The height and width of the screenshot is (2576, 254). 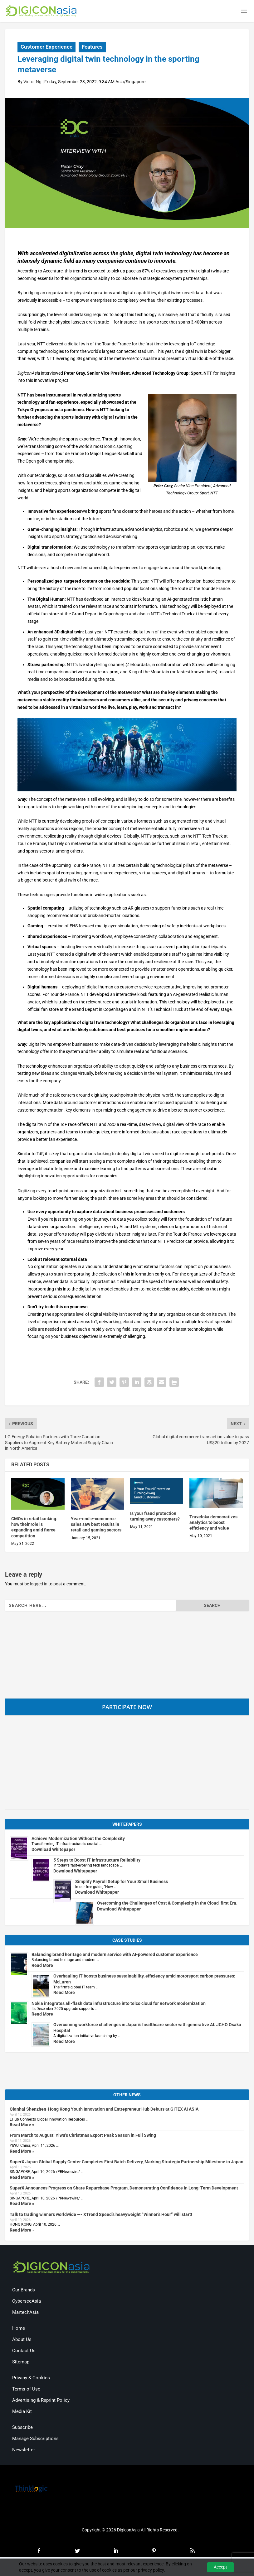 What do you see at coordinates (104, 2110) in the screenshot?
I see `Qianhai Shenzhen-Hong Kong Youth Innovation and Entrepreneur Hub Debuts at GITEX AI ASIA` at bounding box center [104, 2110].